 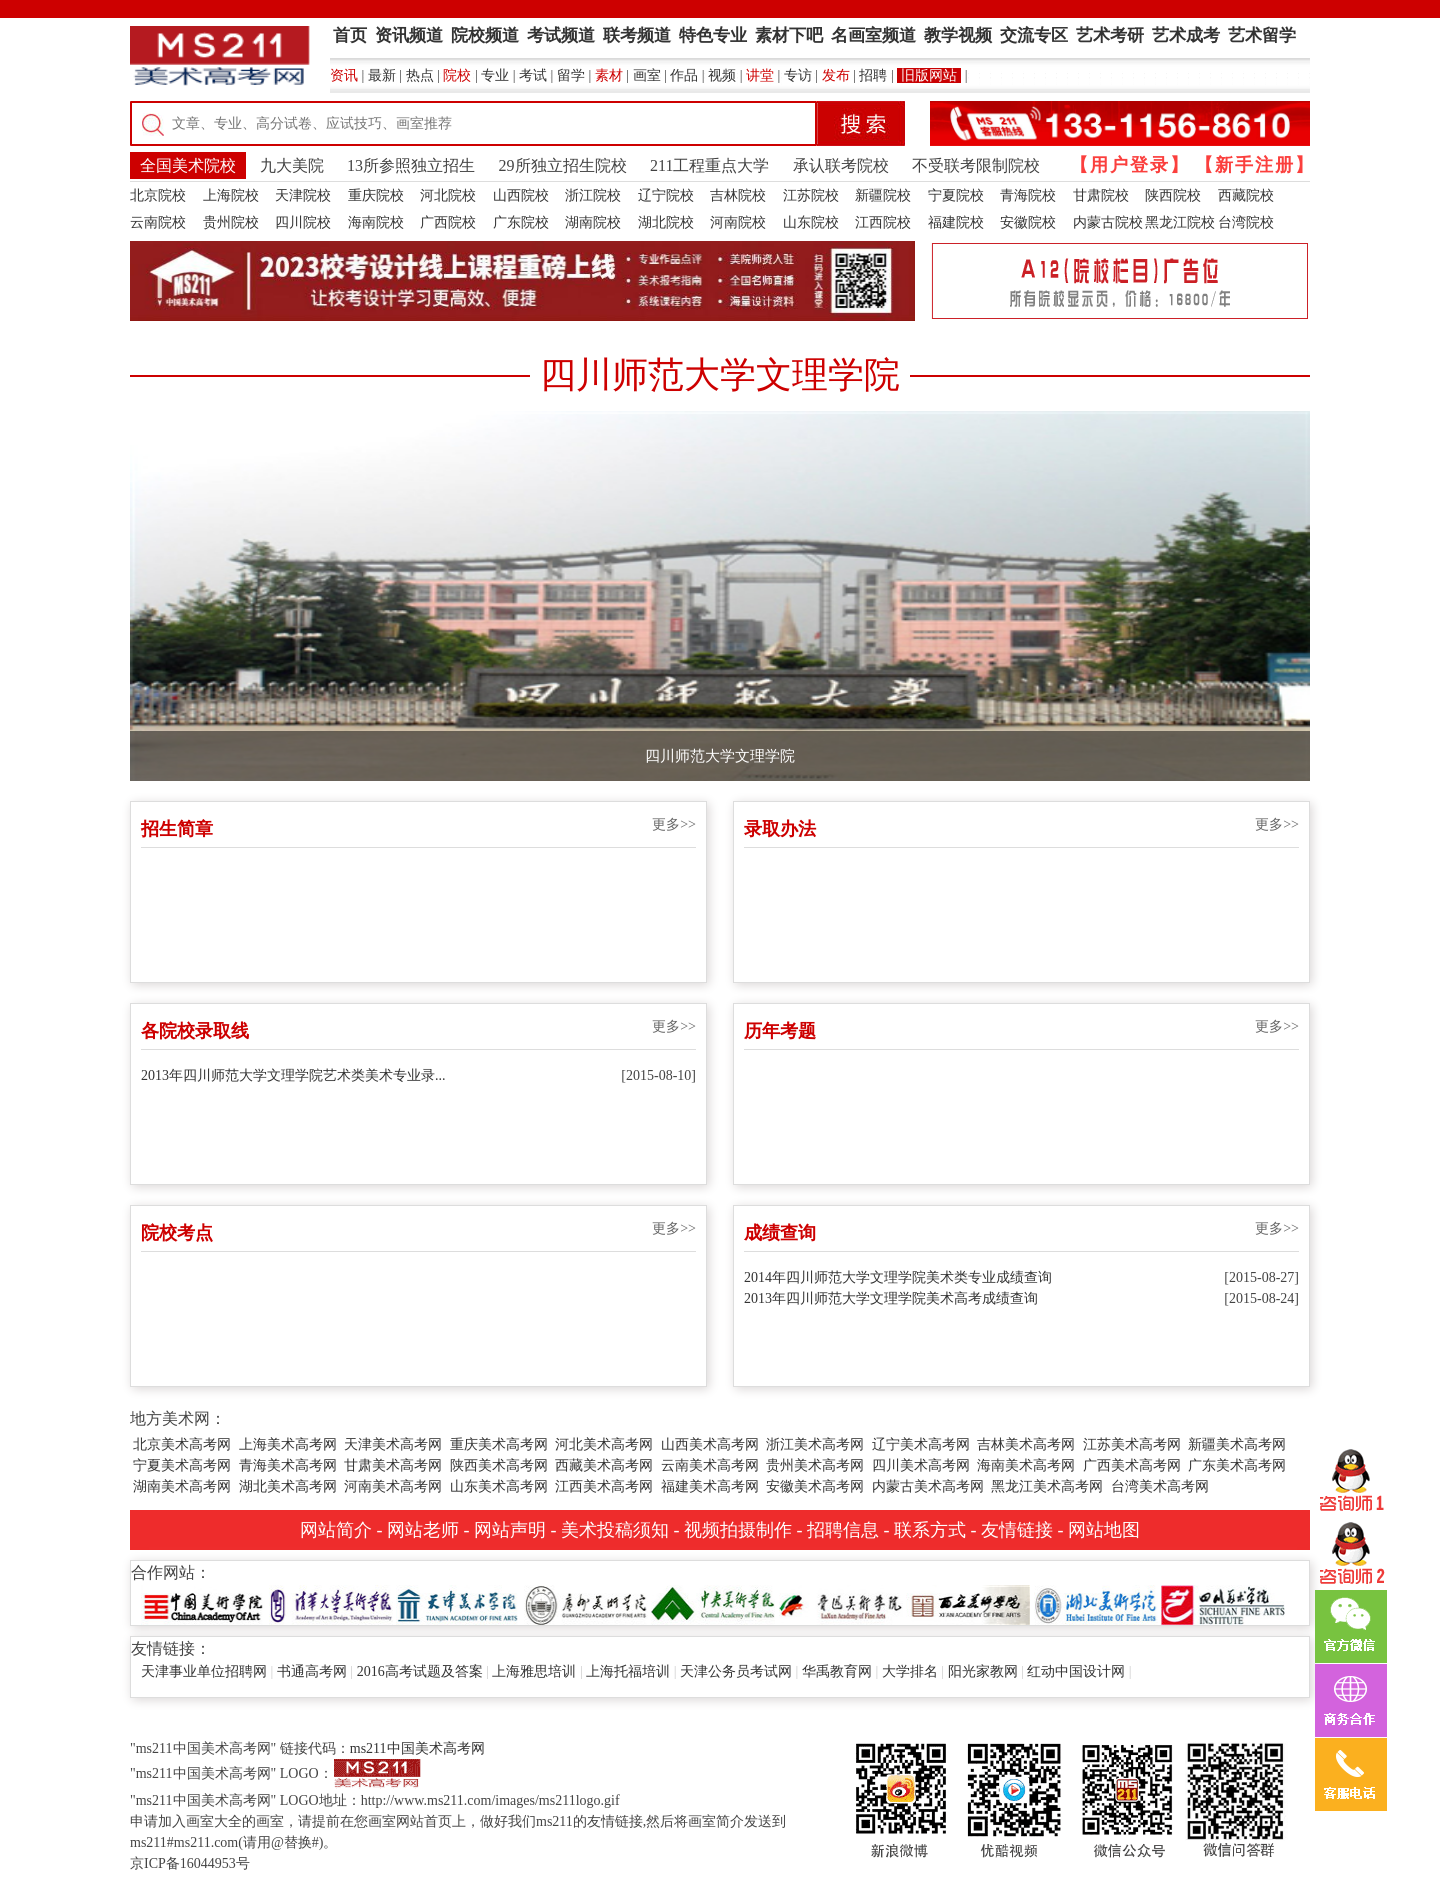 What do you see at coordinates (710, 1444) in the screenshot?
I see `山西美术高考网` at bounding box center [710, 1444].